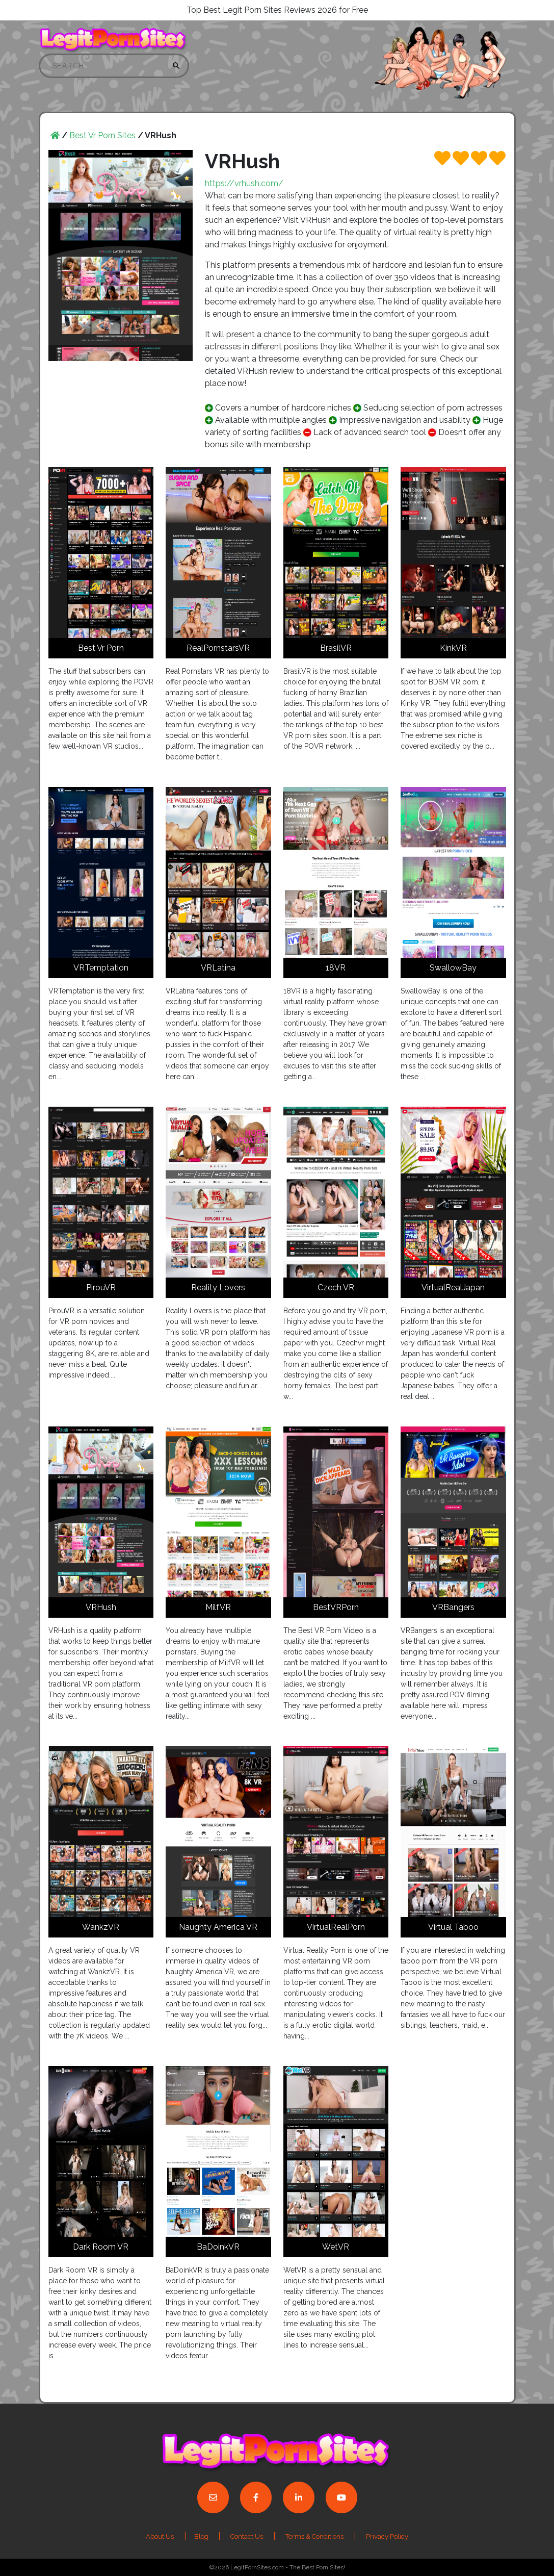 This screenshot has height=2576, width=554. Describe the element at coordinates (453, 648) in the screenshot. I see `KinkVR` at that location.